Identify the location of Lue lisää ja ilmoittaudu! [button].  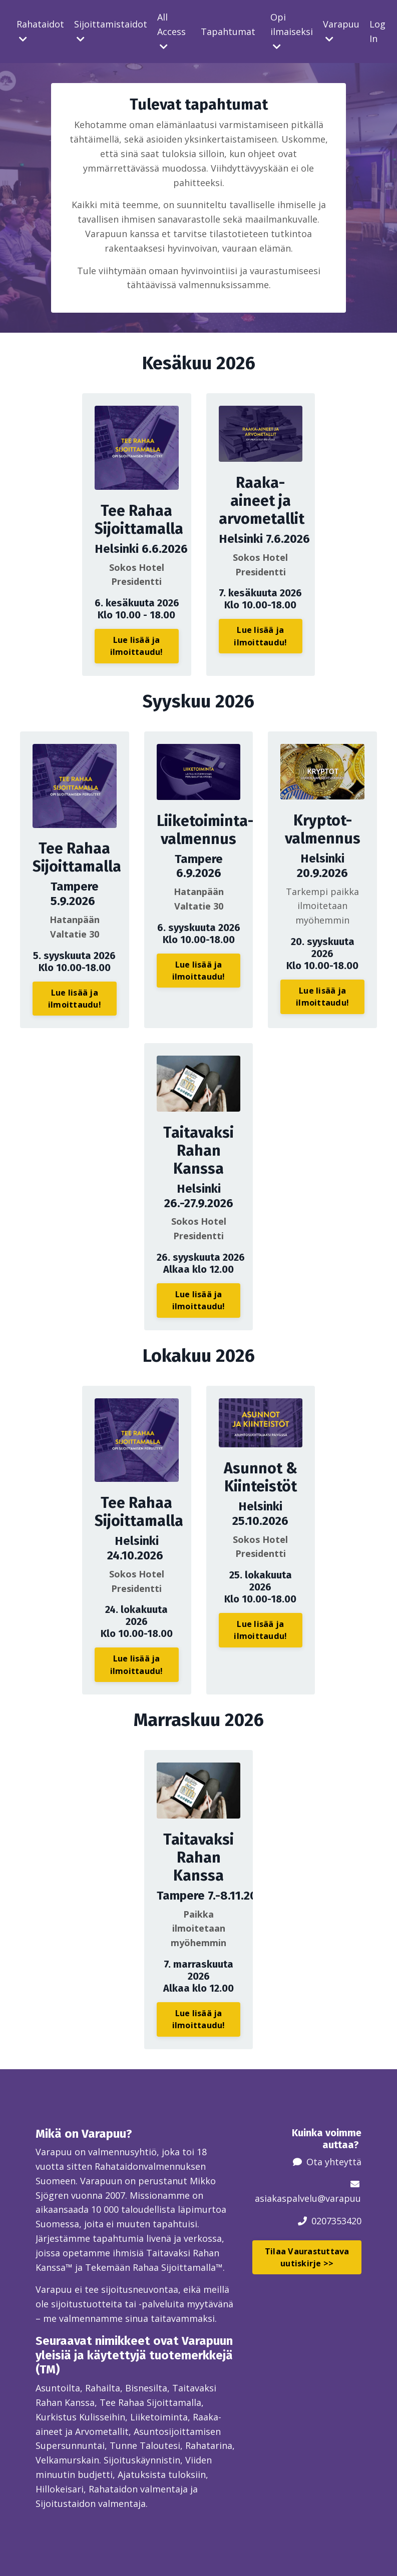
(136, 645).